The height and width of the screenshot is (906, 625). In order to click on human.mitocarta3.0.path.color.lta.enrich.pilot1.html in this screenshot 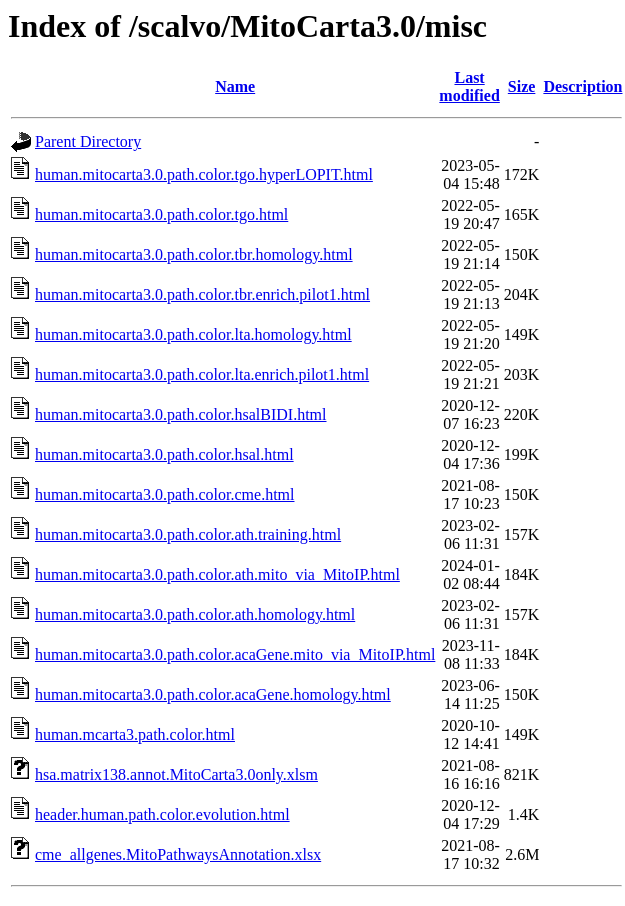, I will do `click(202, 374)`.